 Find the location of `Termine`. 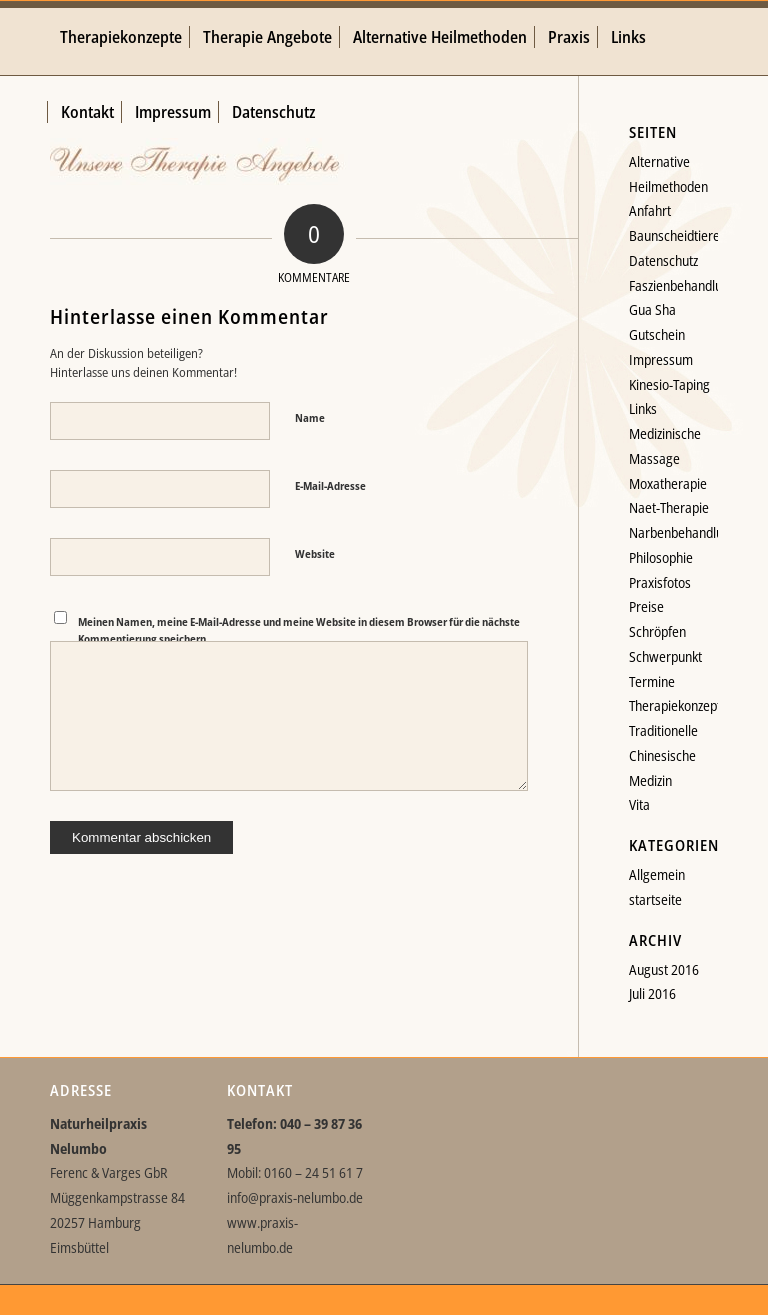

Termine is located at coordinates (652, 681).